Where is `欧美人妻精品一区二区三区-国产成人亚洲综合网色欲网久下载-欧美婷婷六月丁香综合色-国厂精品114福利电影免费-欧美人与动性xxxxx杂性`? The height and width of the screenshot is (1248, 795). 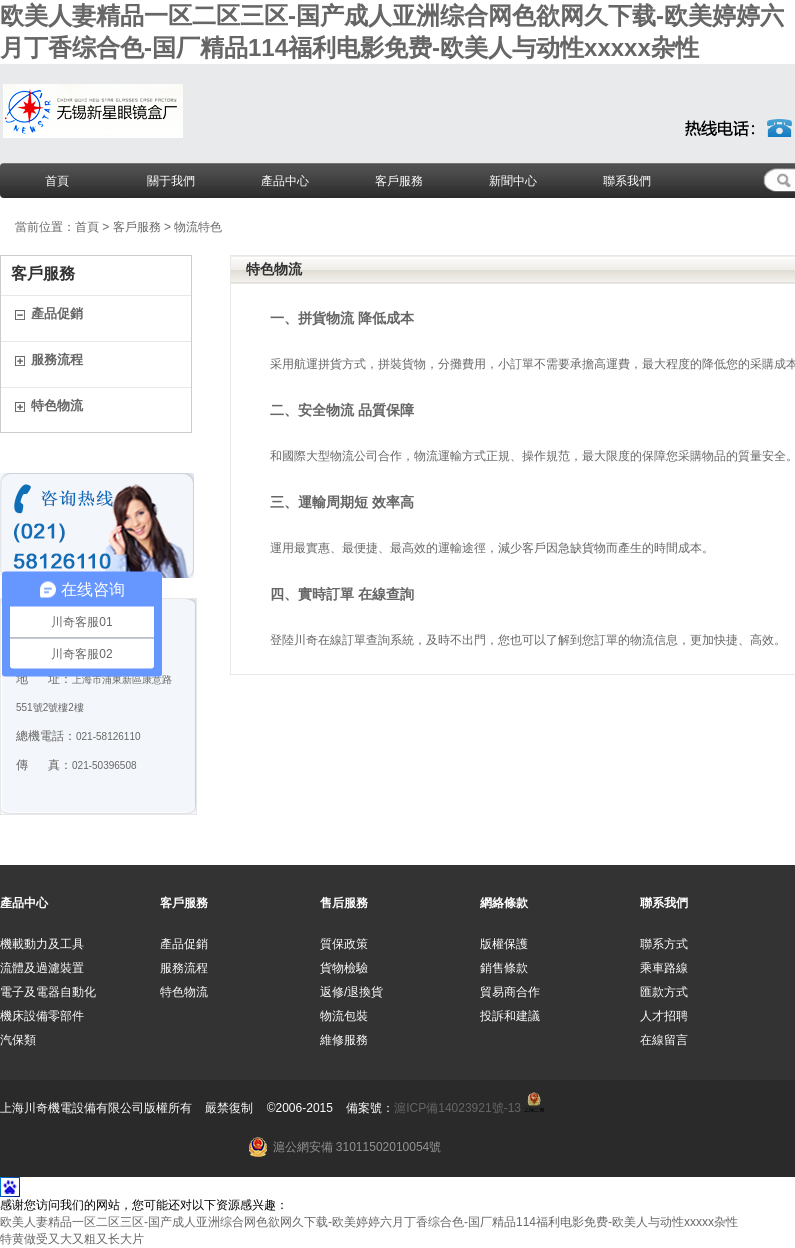
欧美人妻精品一区二区三区-国产成人亚洲综合网色欲网久下载-欧美婷婷六月丁香综合色-国厂精品114福利电影免费-欧美人与动性xxxxx杂性 is located at coordinates (369, 1222).